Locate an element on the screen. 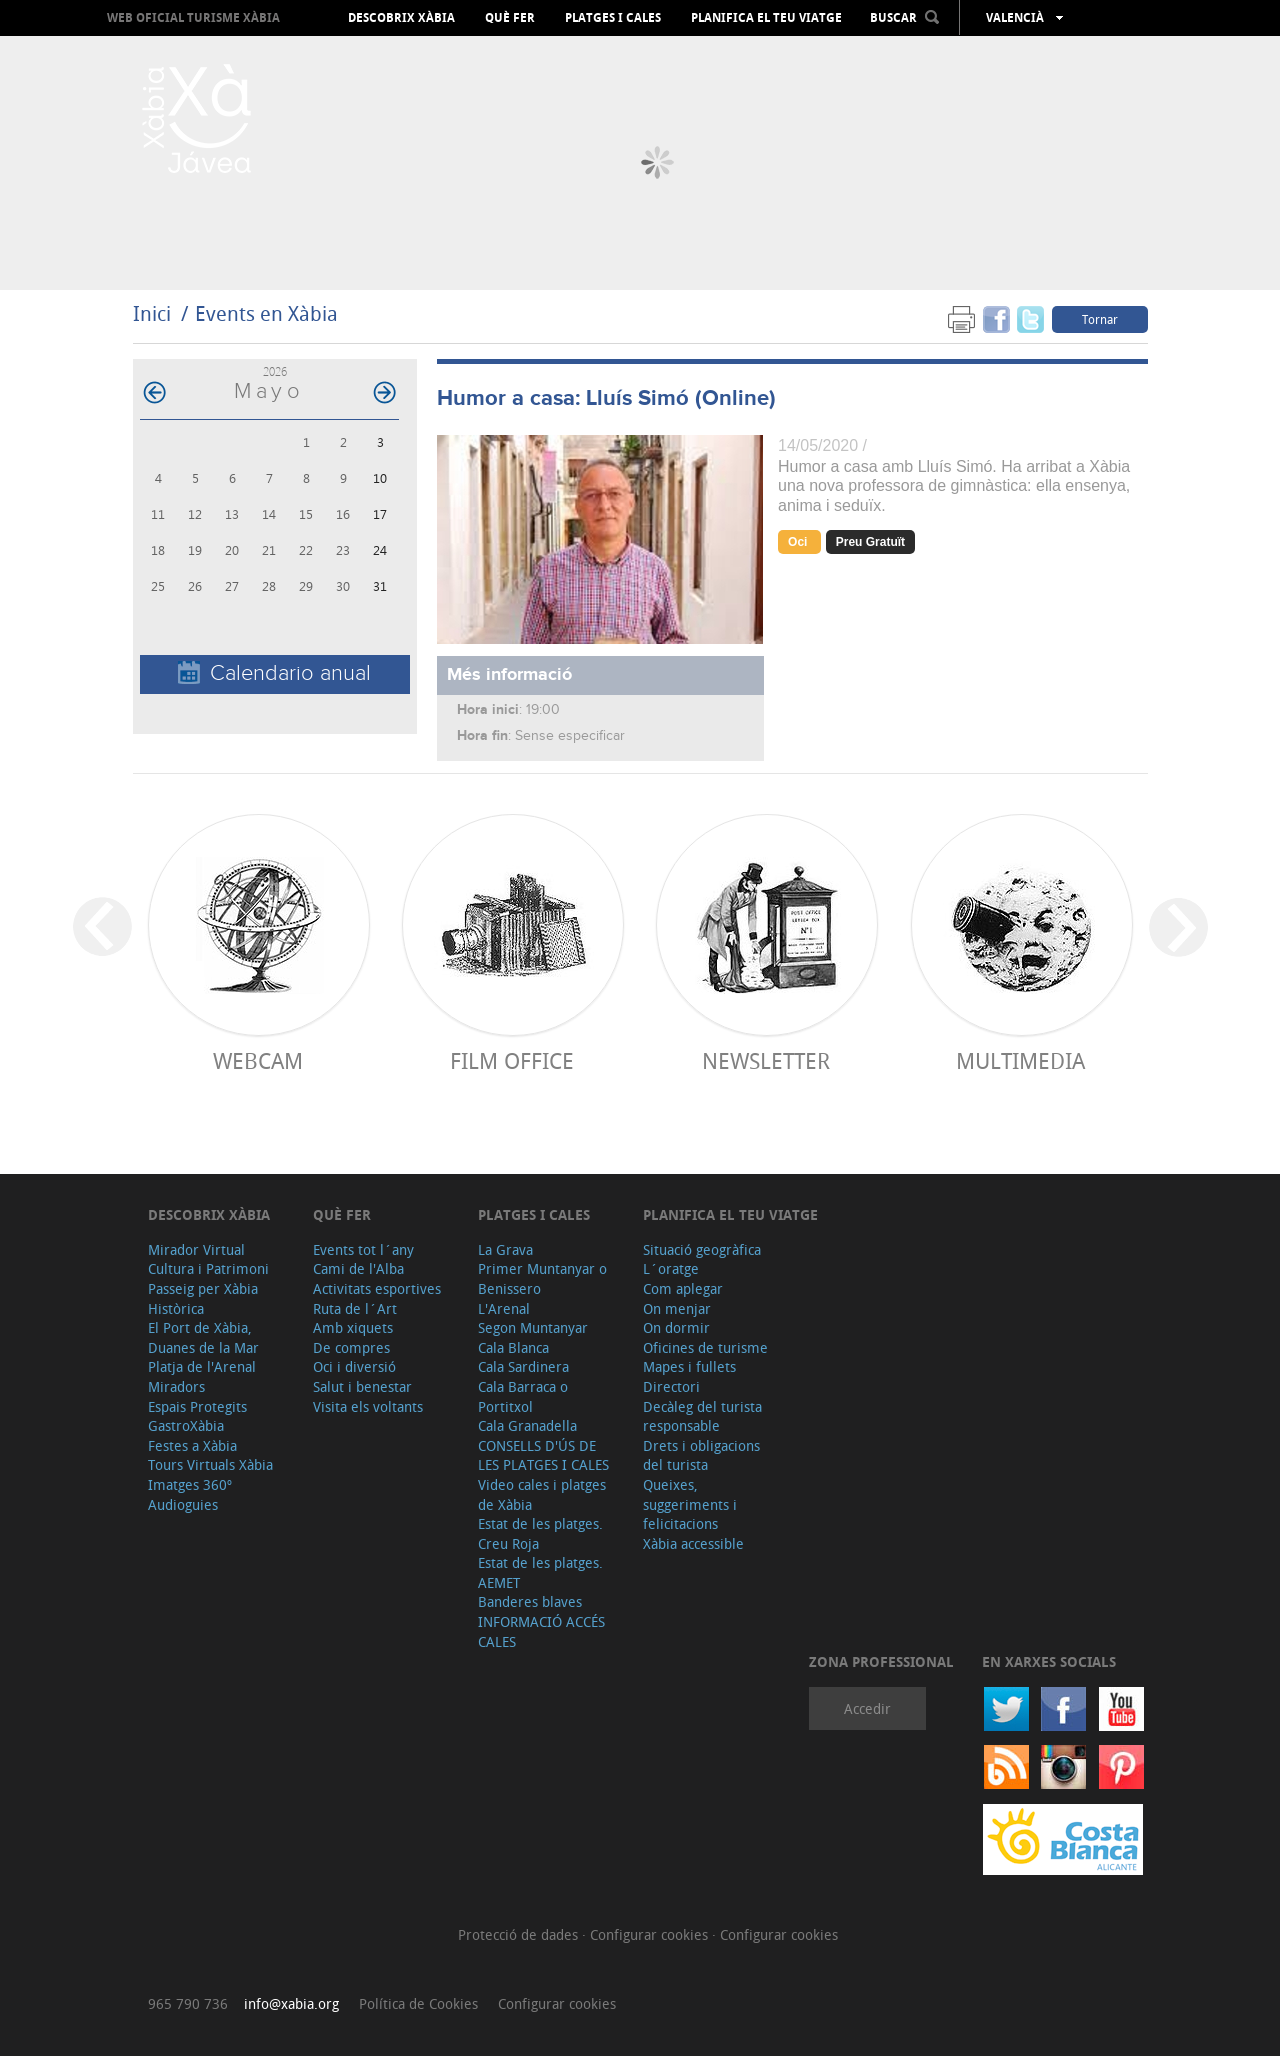  Mirador Virtual is located at coordinates (196, 1249).